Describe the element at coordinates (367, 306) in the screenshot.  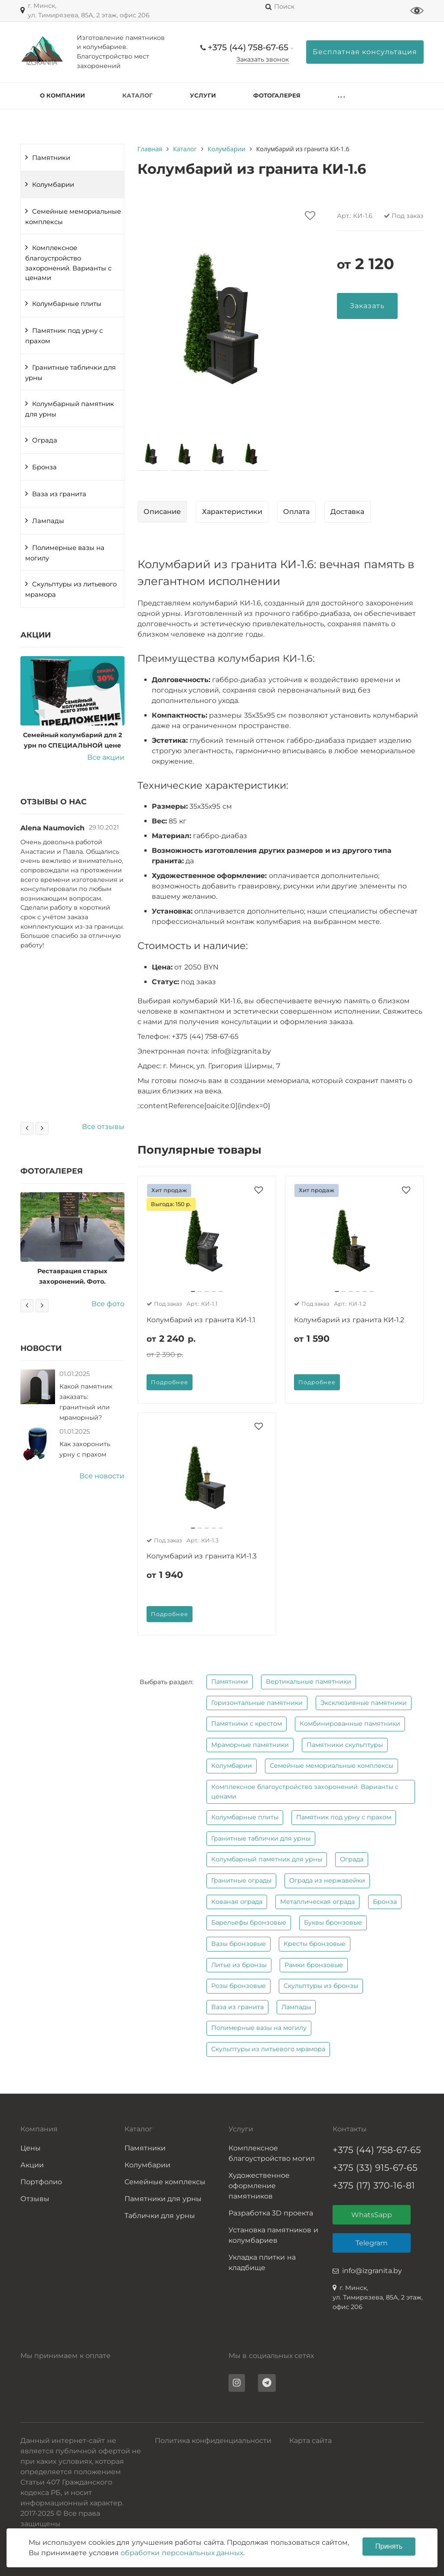
I see `Заказать` at that location.